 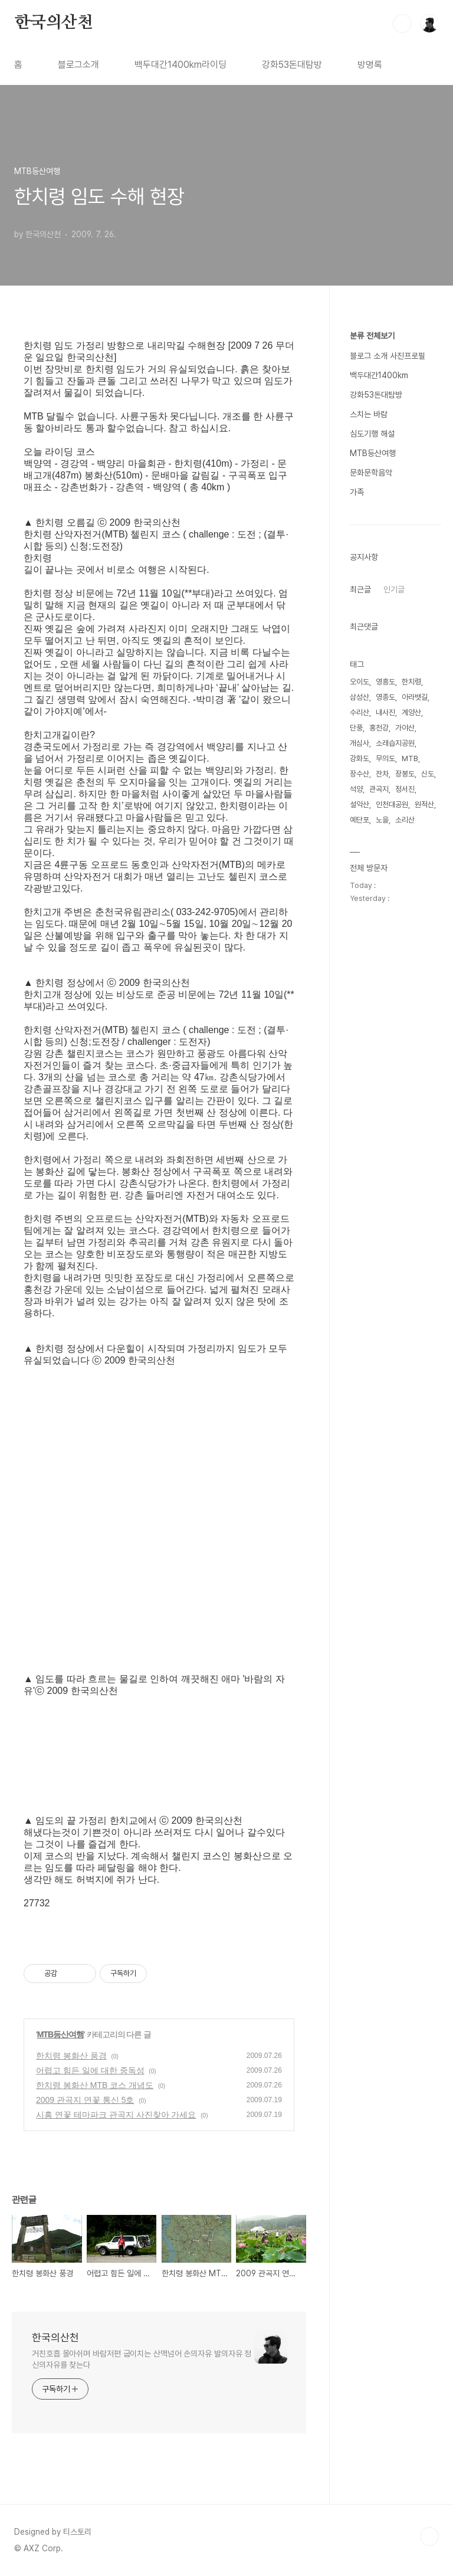 I want to click on 무의도, so click(x=385, y=758).